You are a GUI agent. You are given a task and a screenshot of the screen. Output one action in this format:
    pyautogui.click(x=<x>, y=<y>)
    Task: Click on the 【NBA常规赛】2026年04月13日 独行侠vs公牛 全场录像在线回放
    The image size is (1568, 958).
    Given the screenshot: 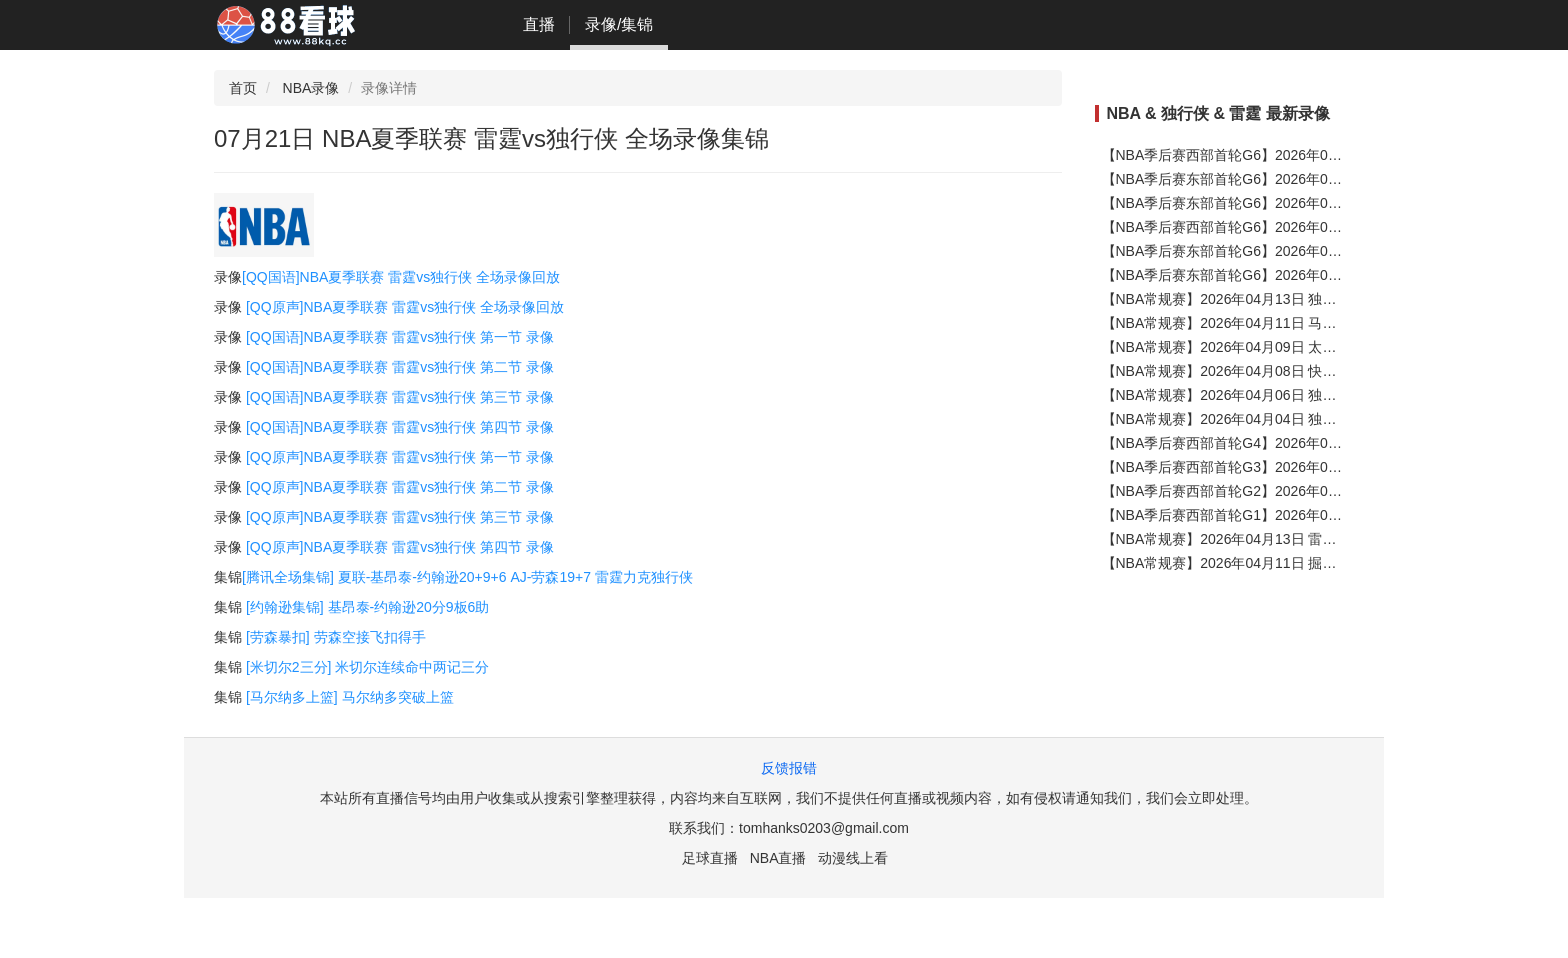 What is the action you would take?
    pyautogui.click(x=1305, y=299)
    